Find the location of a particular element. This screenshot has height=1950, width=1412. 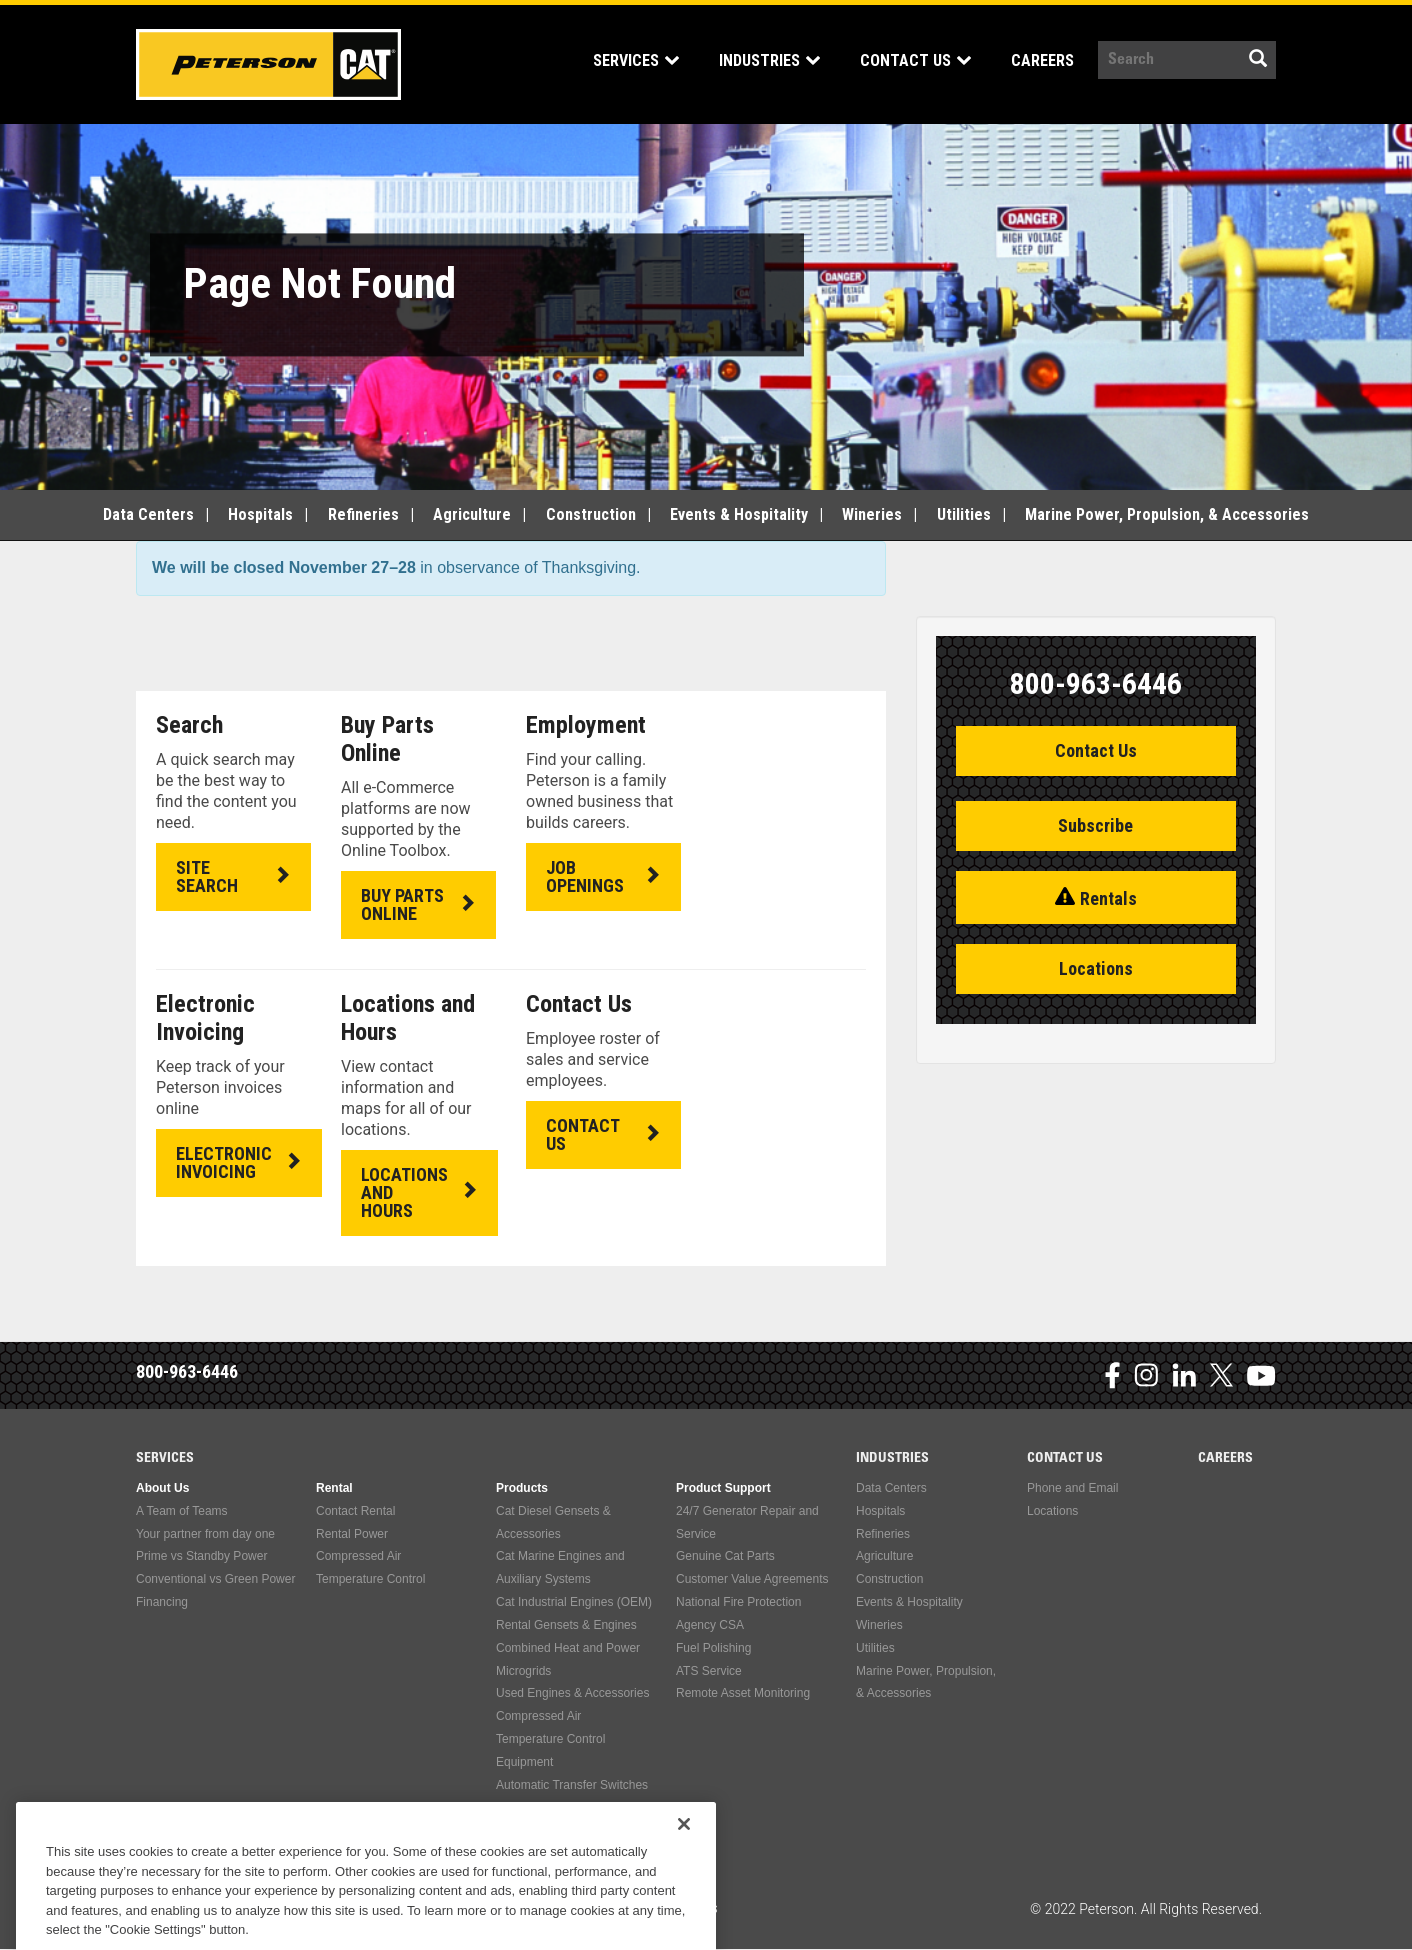

Industries is located at coordinates (769, 60).